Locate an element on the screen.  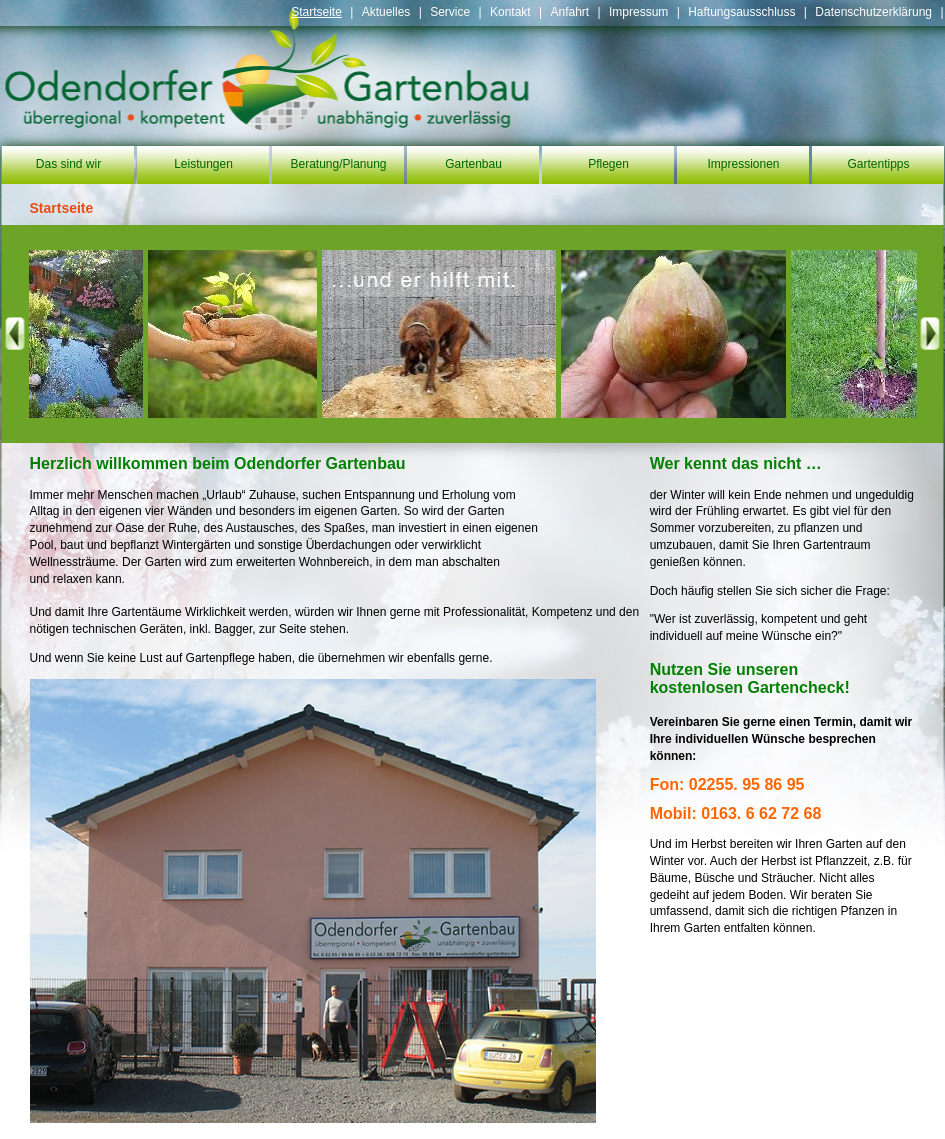
Haftungsausschluss is located at coordinates (741, 12).